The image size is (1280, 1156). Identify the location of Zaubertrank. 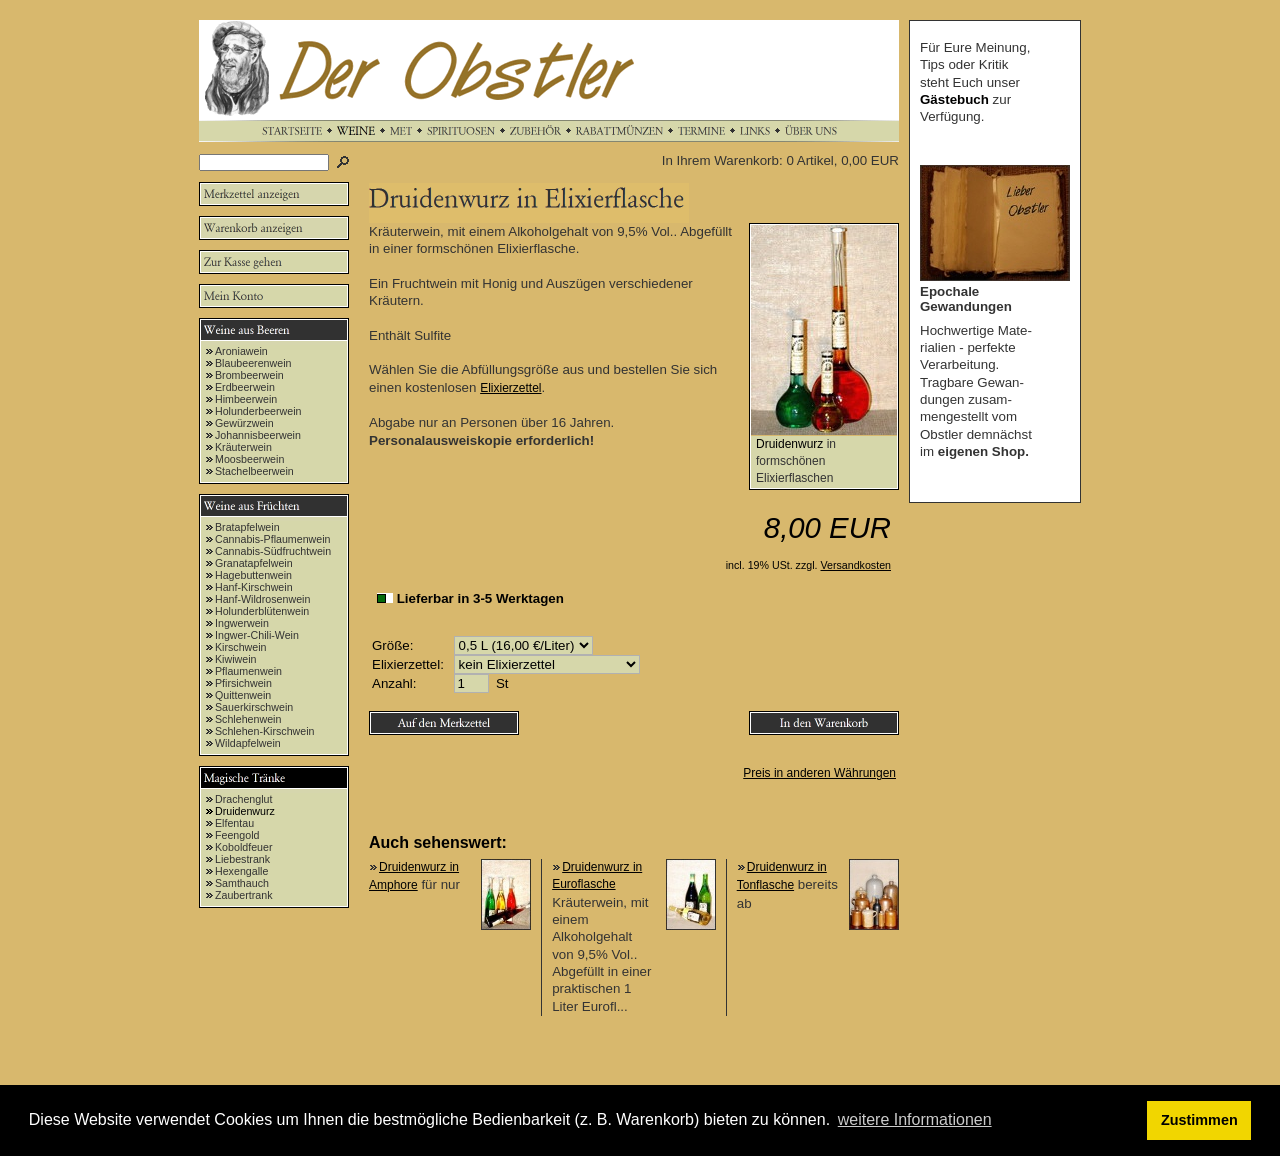
(243, 895).